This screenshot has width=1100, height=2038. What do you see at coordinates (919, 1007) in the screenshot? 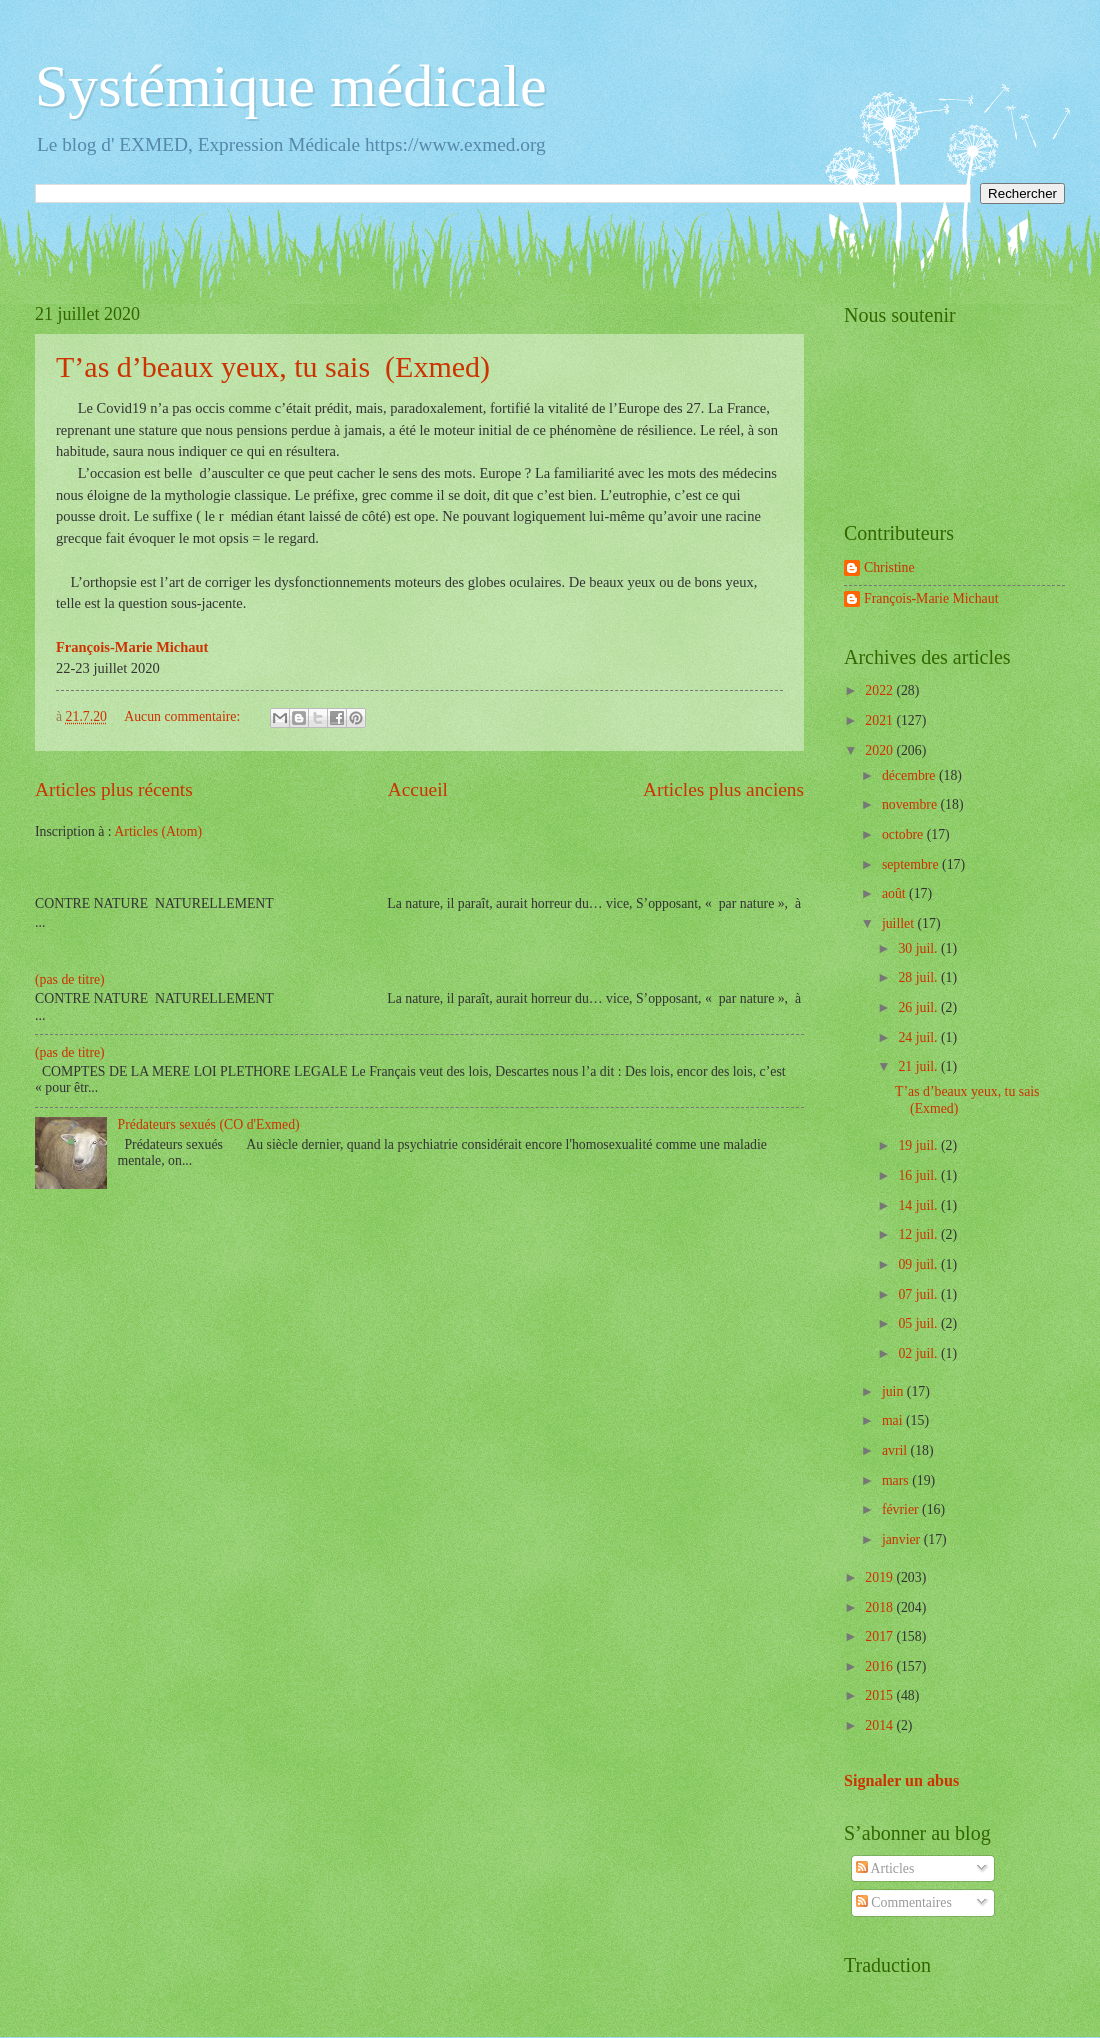
I see `26 juil.` at bounding box center [919, 1007].